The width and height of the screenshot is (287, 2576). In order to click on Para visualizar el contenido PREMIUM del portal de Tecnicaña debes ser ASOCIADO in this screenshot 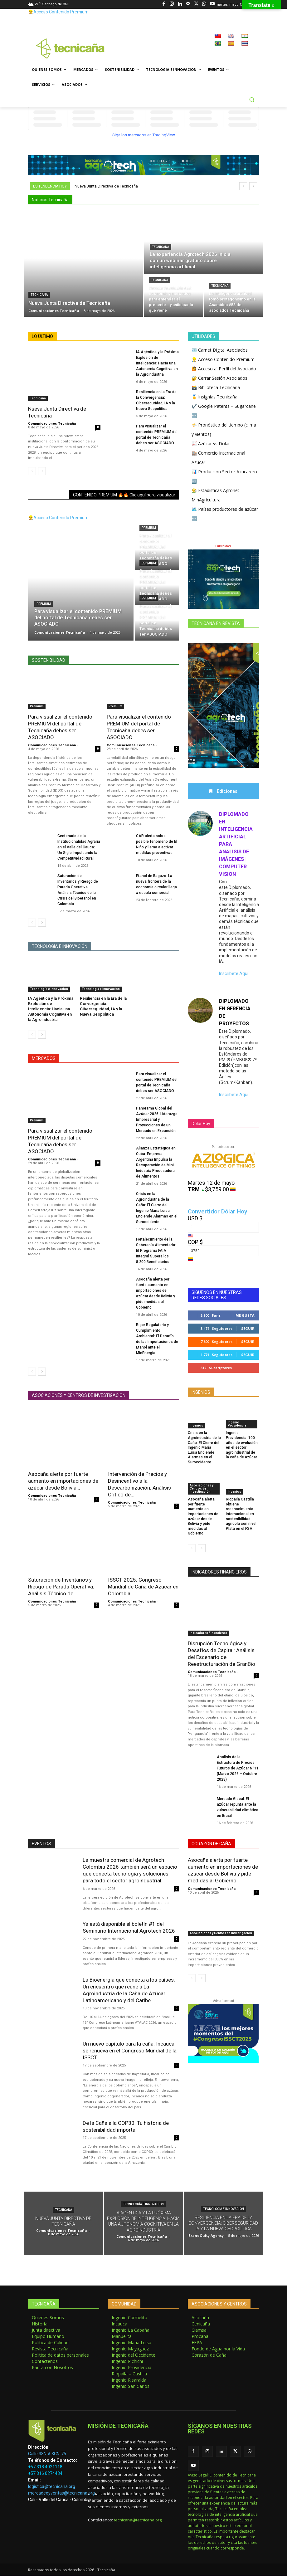, I will do `click(60, 1141)`.